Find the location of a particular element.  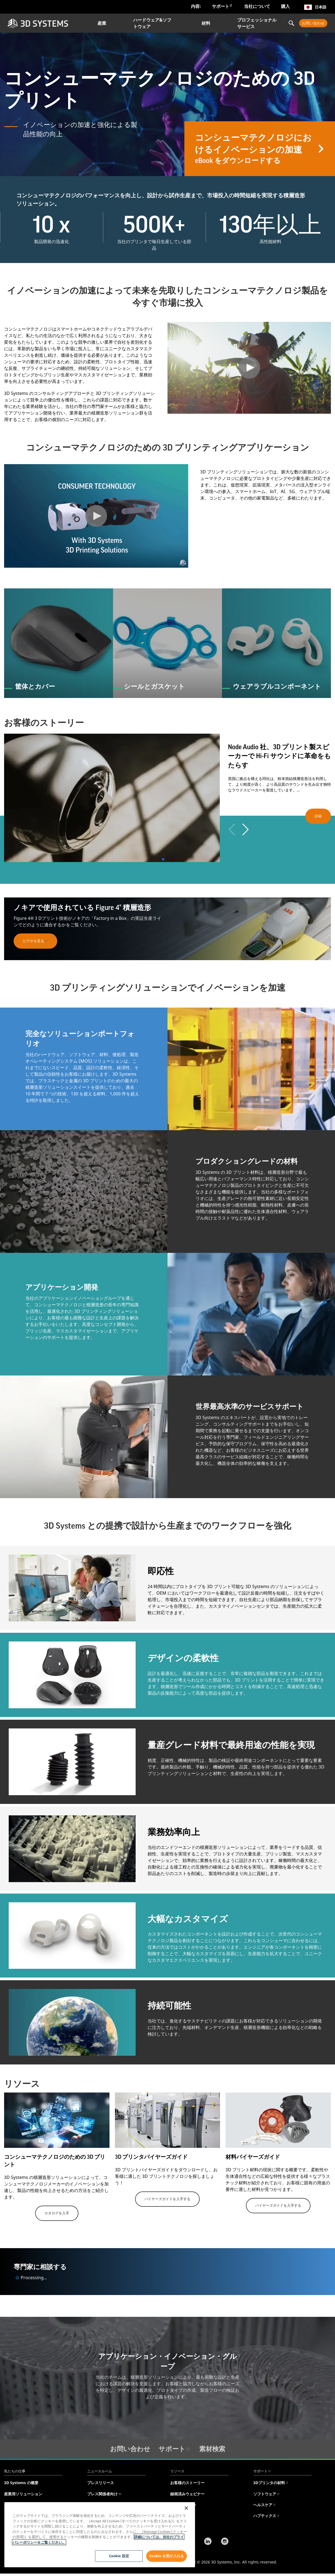

素材検索 is located at coordinates (212, 2448).